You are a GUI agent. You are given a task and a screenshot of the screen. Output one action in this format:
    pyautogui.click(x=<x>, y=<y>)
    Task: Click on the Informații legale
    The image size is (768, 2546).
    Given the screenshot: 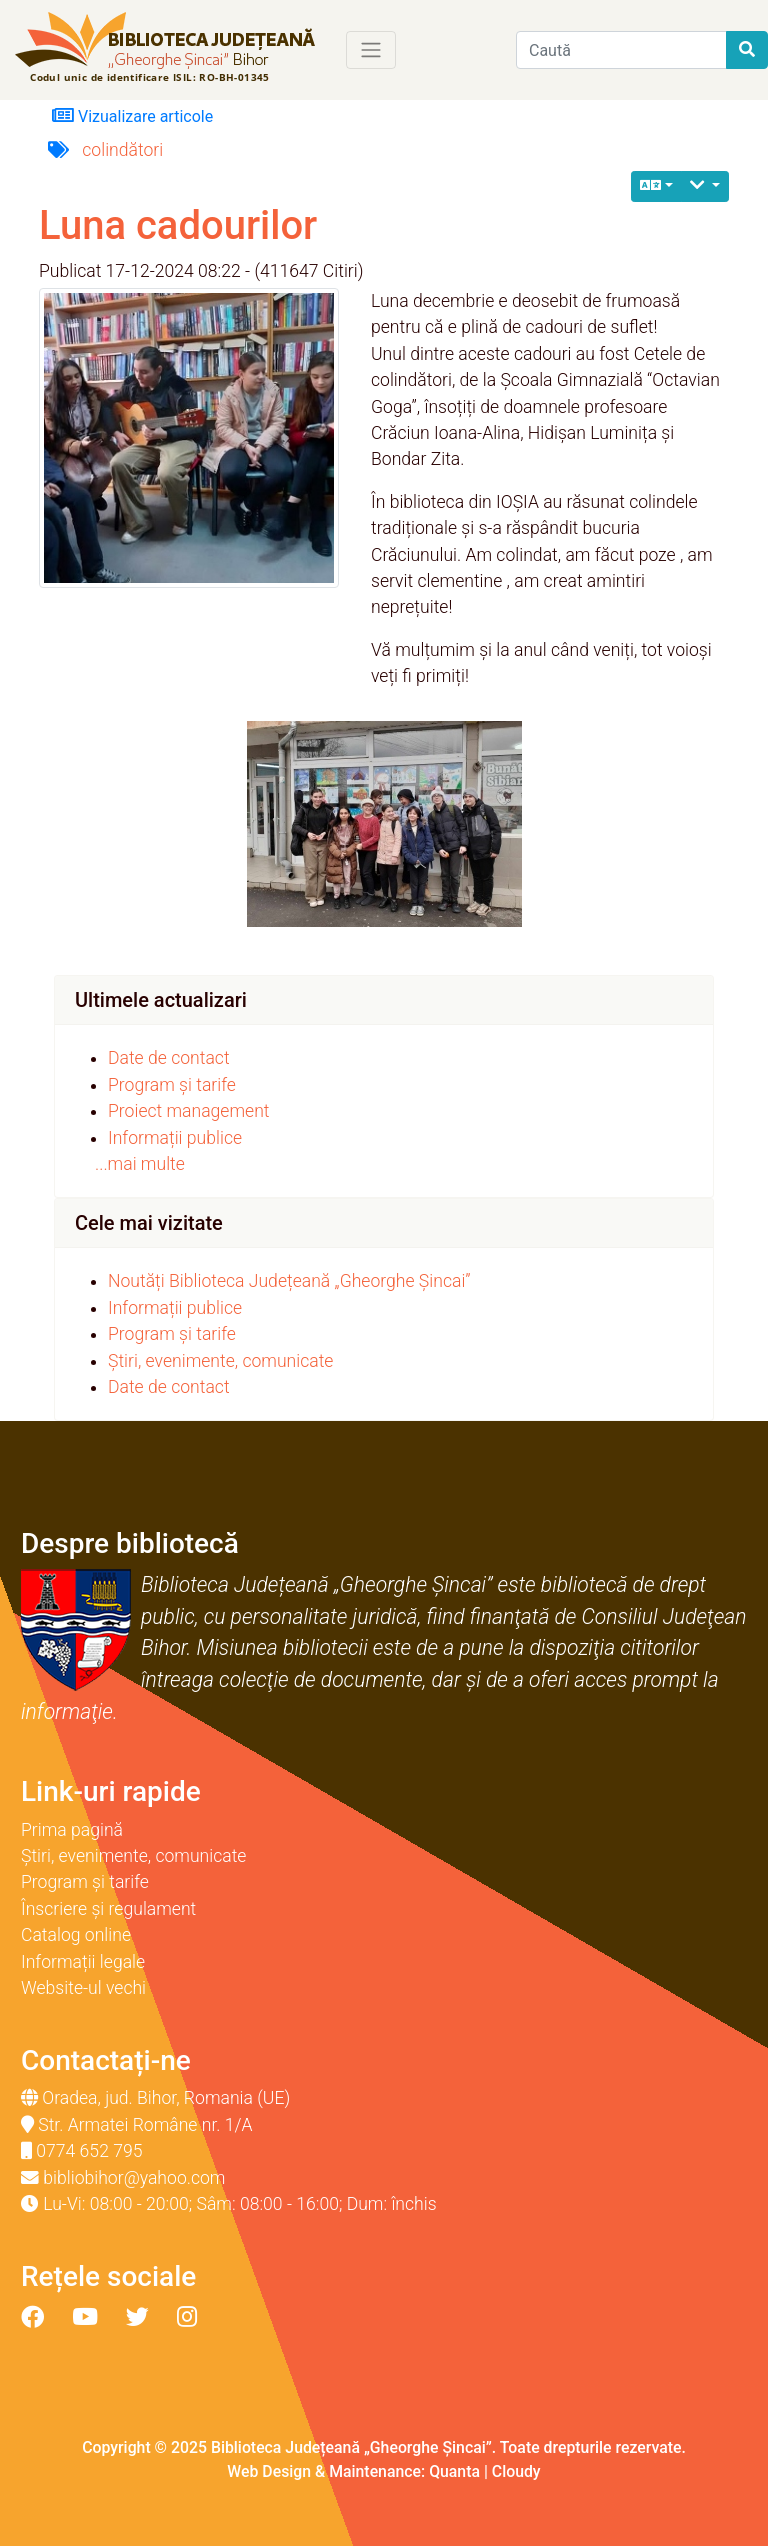 What is the action you would take?
    pyautogui.click(x=83, y=1962)
    